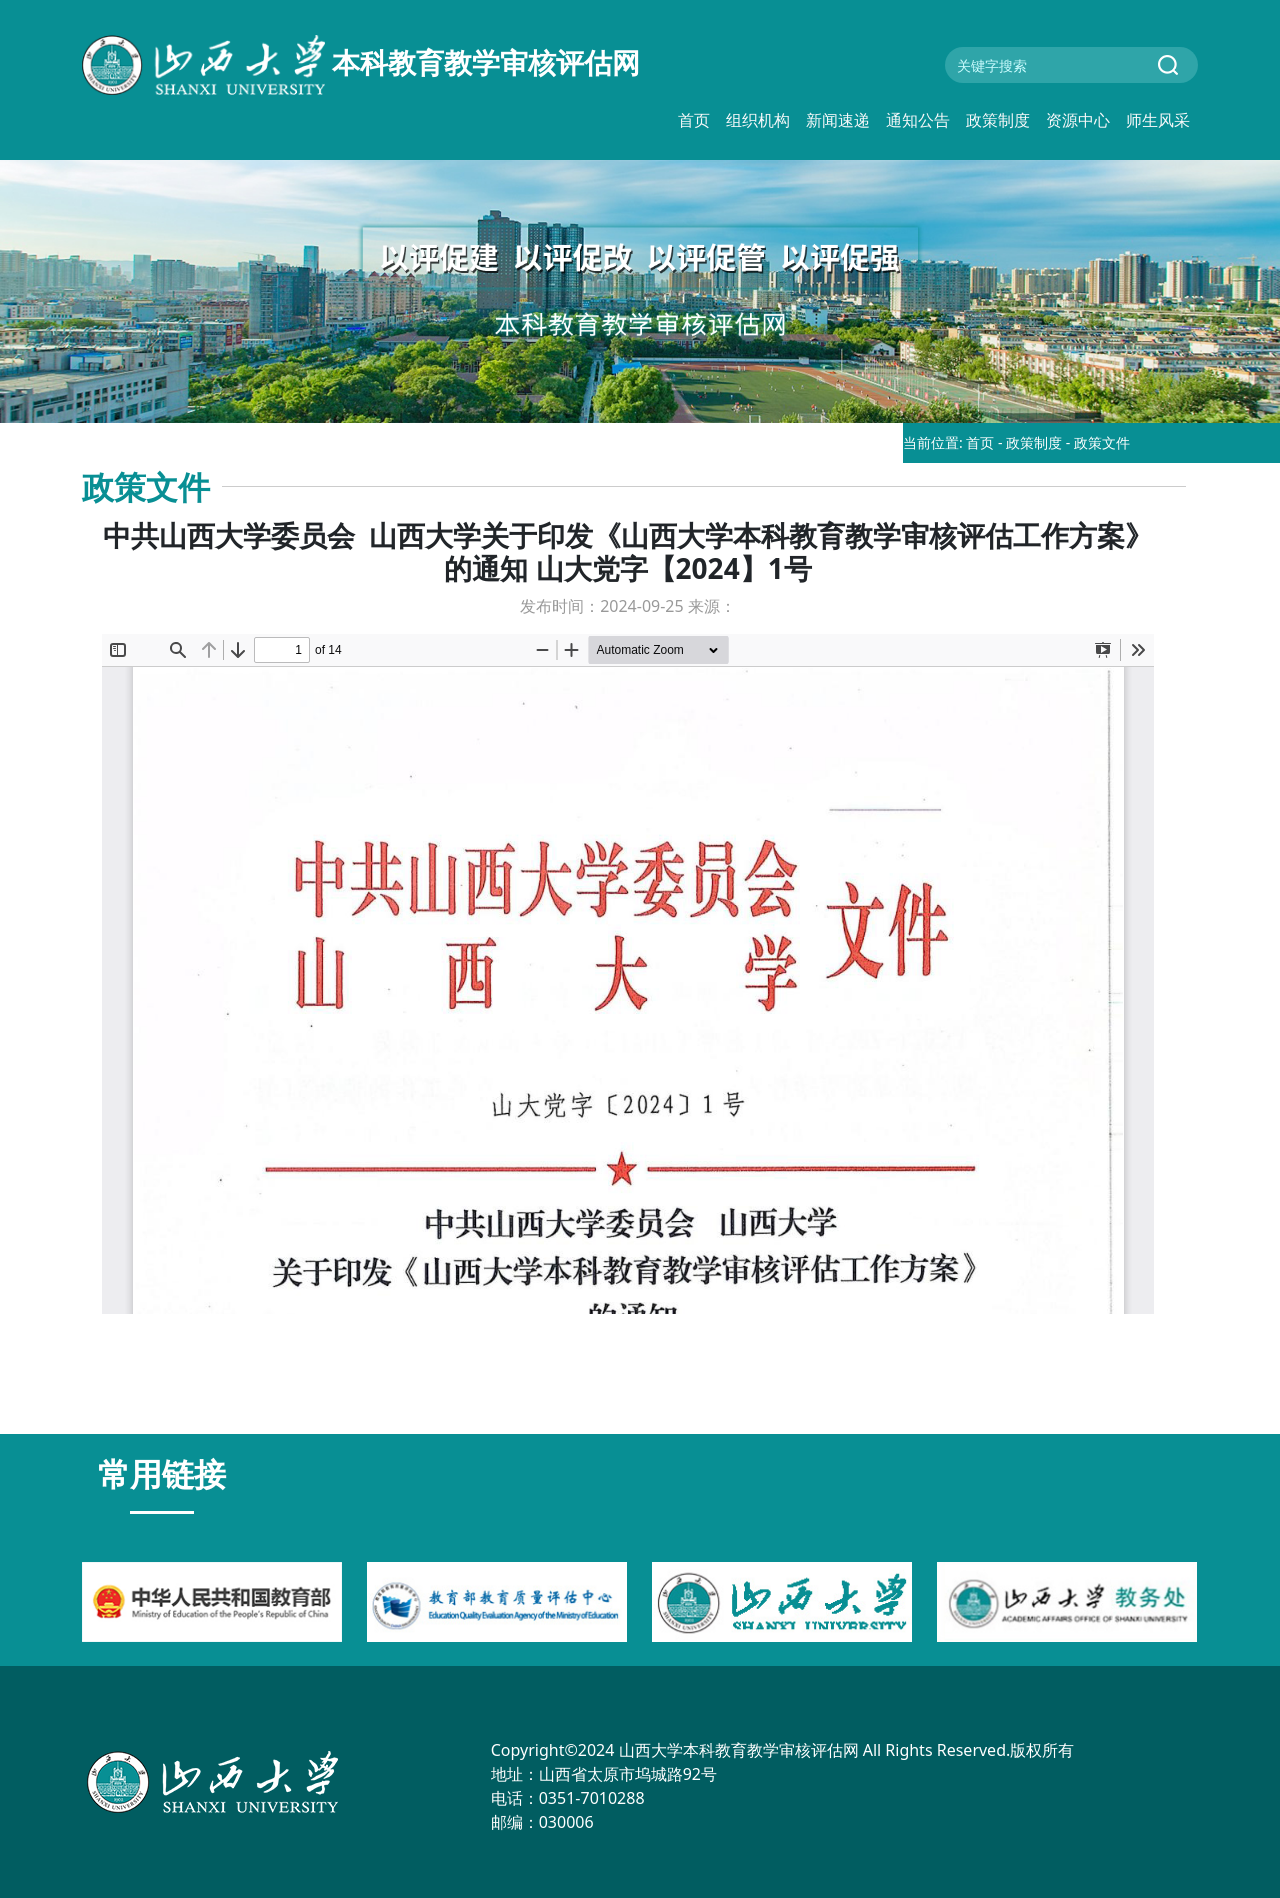 This screenshot has width=1280, height=1898. I want to click on 常用链接, so click(162, 1473).